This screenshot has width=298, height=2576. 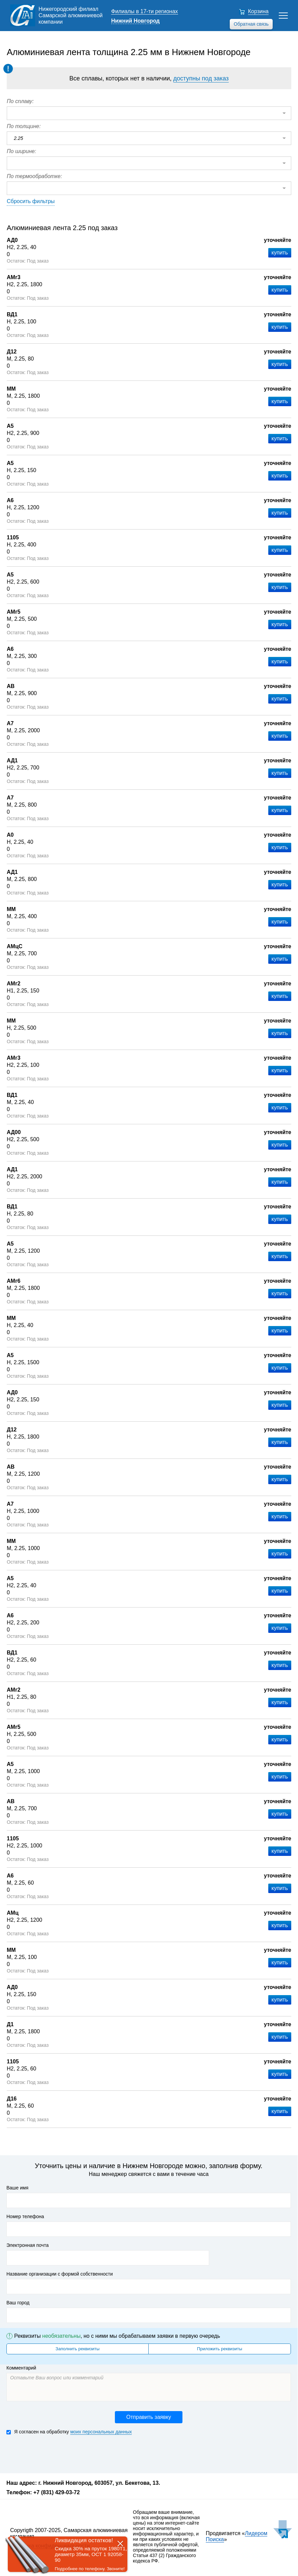 What do you see at coordinates (148, 2417) in the screenshot?
I see `Отправить заявку` at bounding box center [148, 2417].